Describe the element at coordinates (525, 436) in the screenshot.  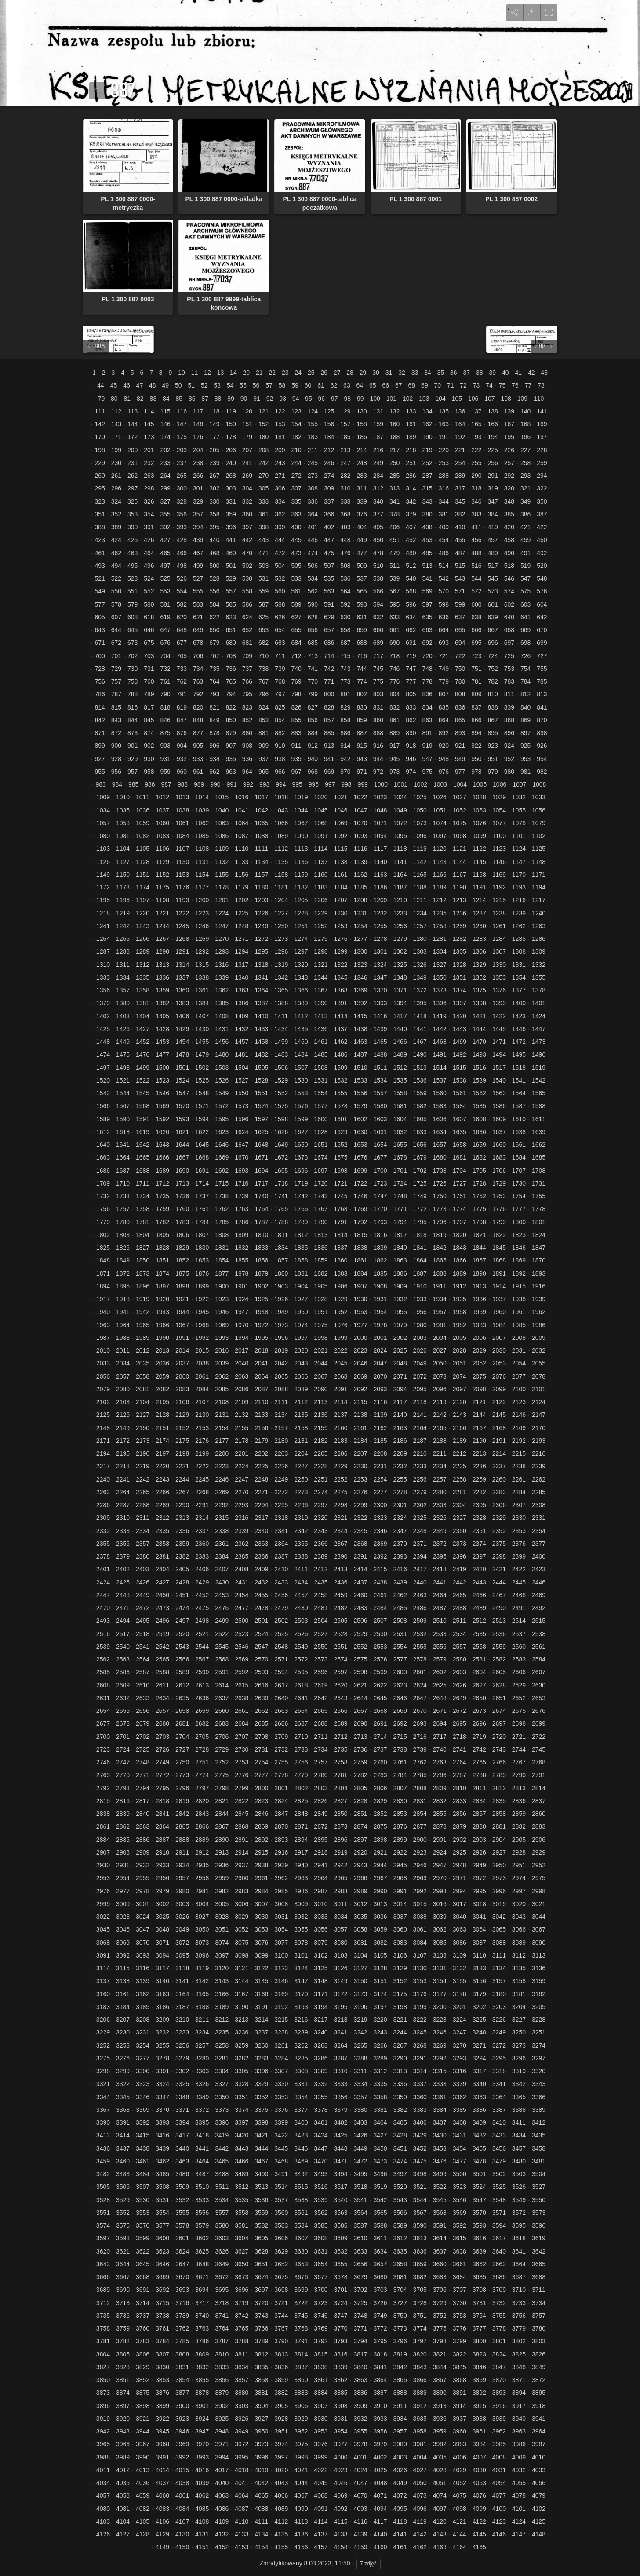
I see `196` at that location.